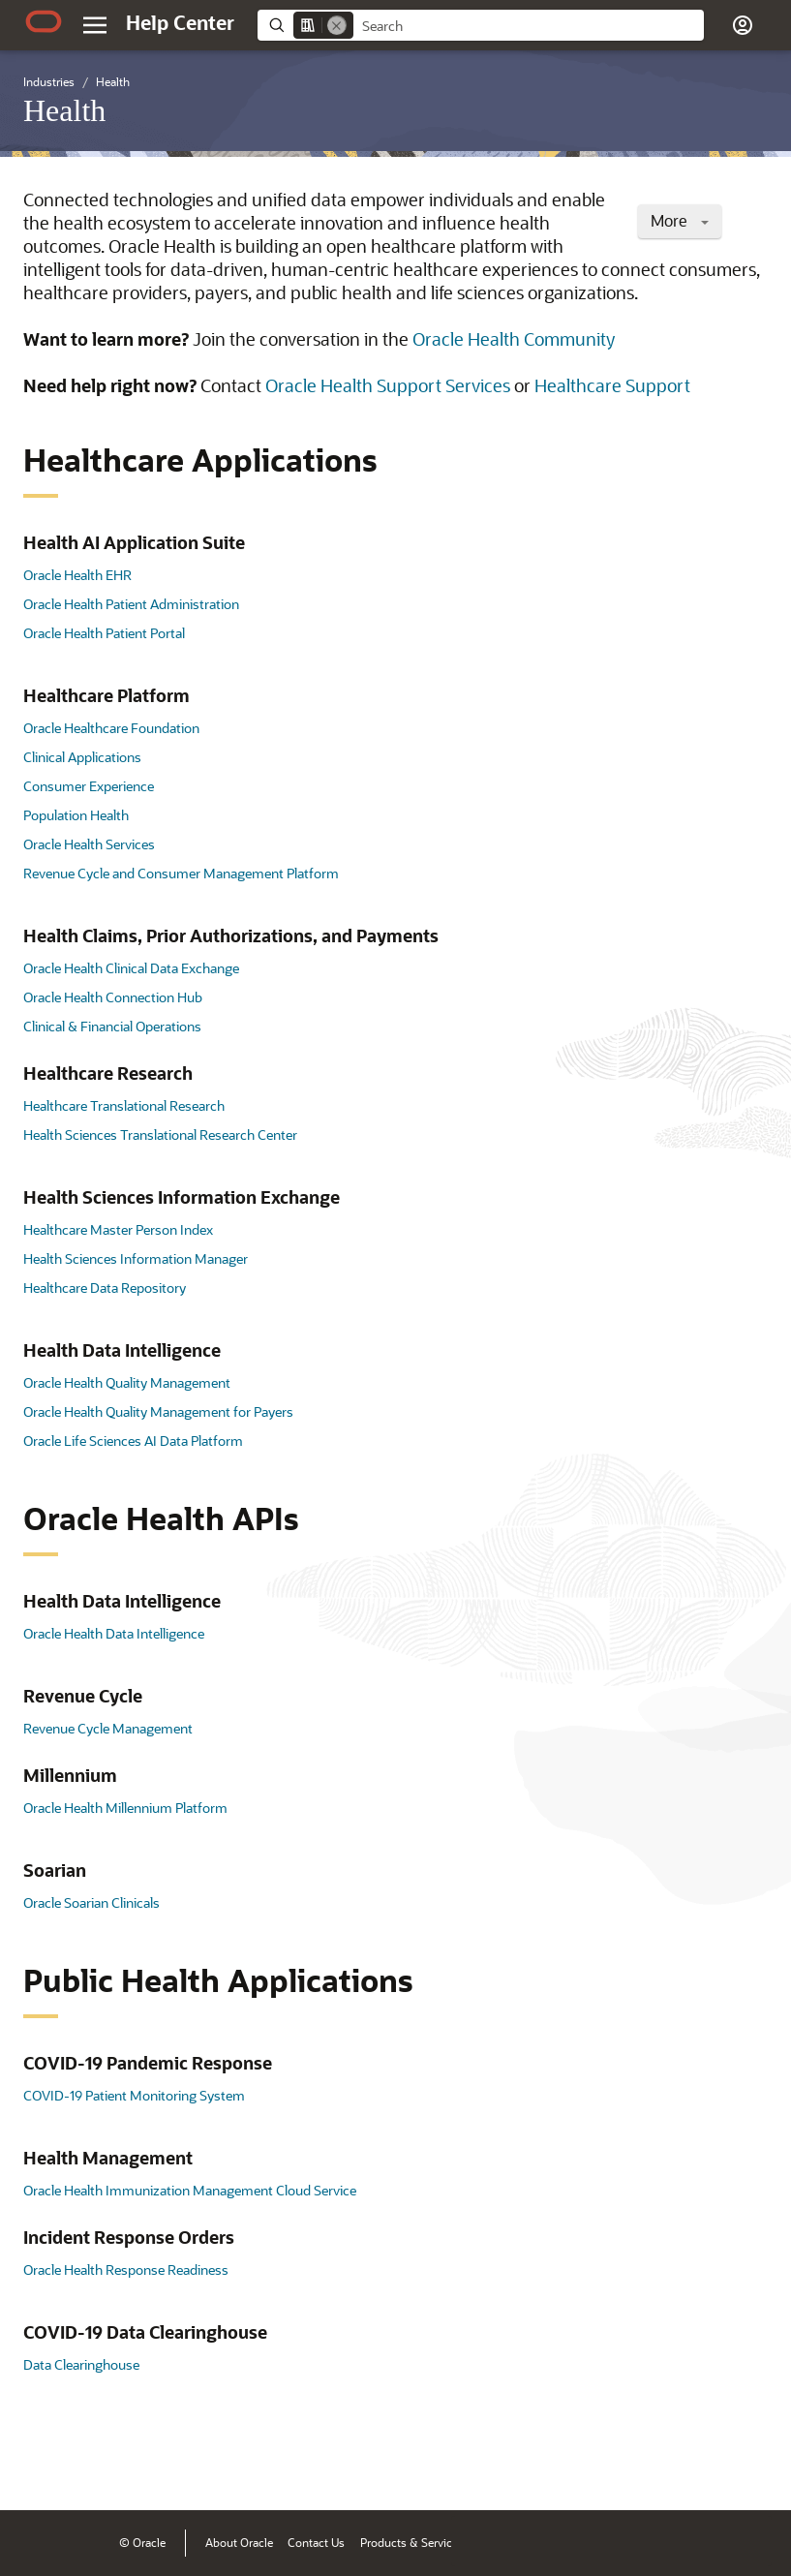 The image size is (791, 2576). Describe the element at coordinates (135, 1258) in the screenshot. I see `Health Sciences Information Manager` at that location.